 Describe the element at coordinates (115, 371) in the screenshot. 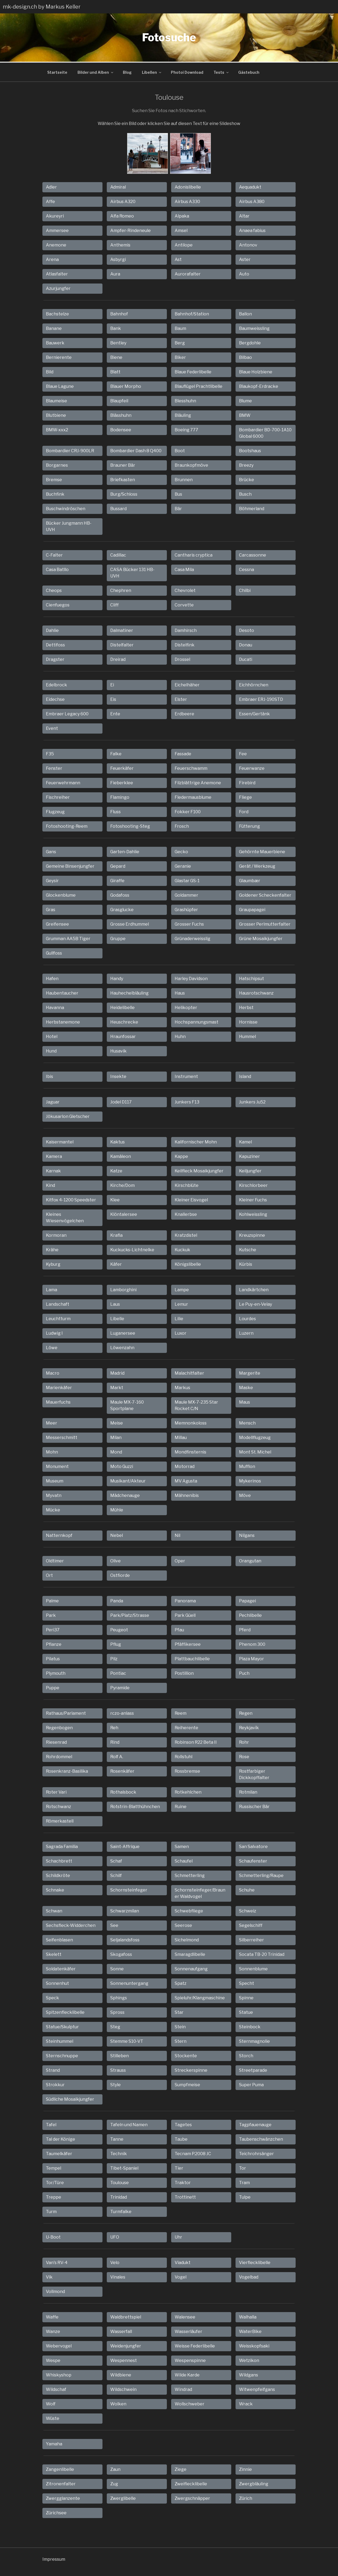

I see `Blatt` at that location.